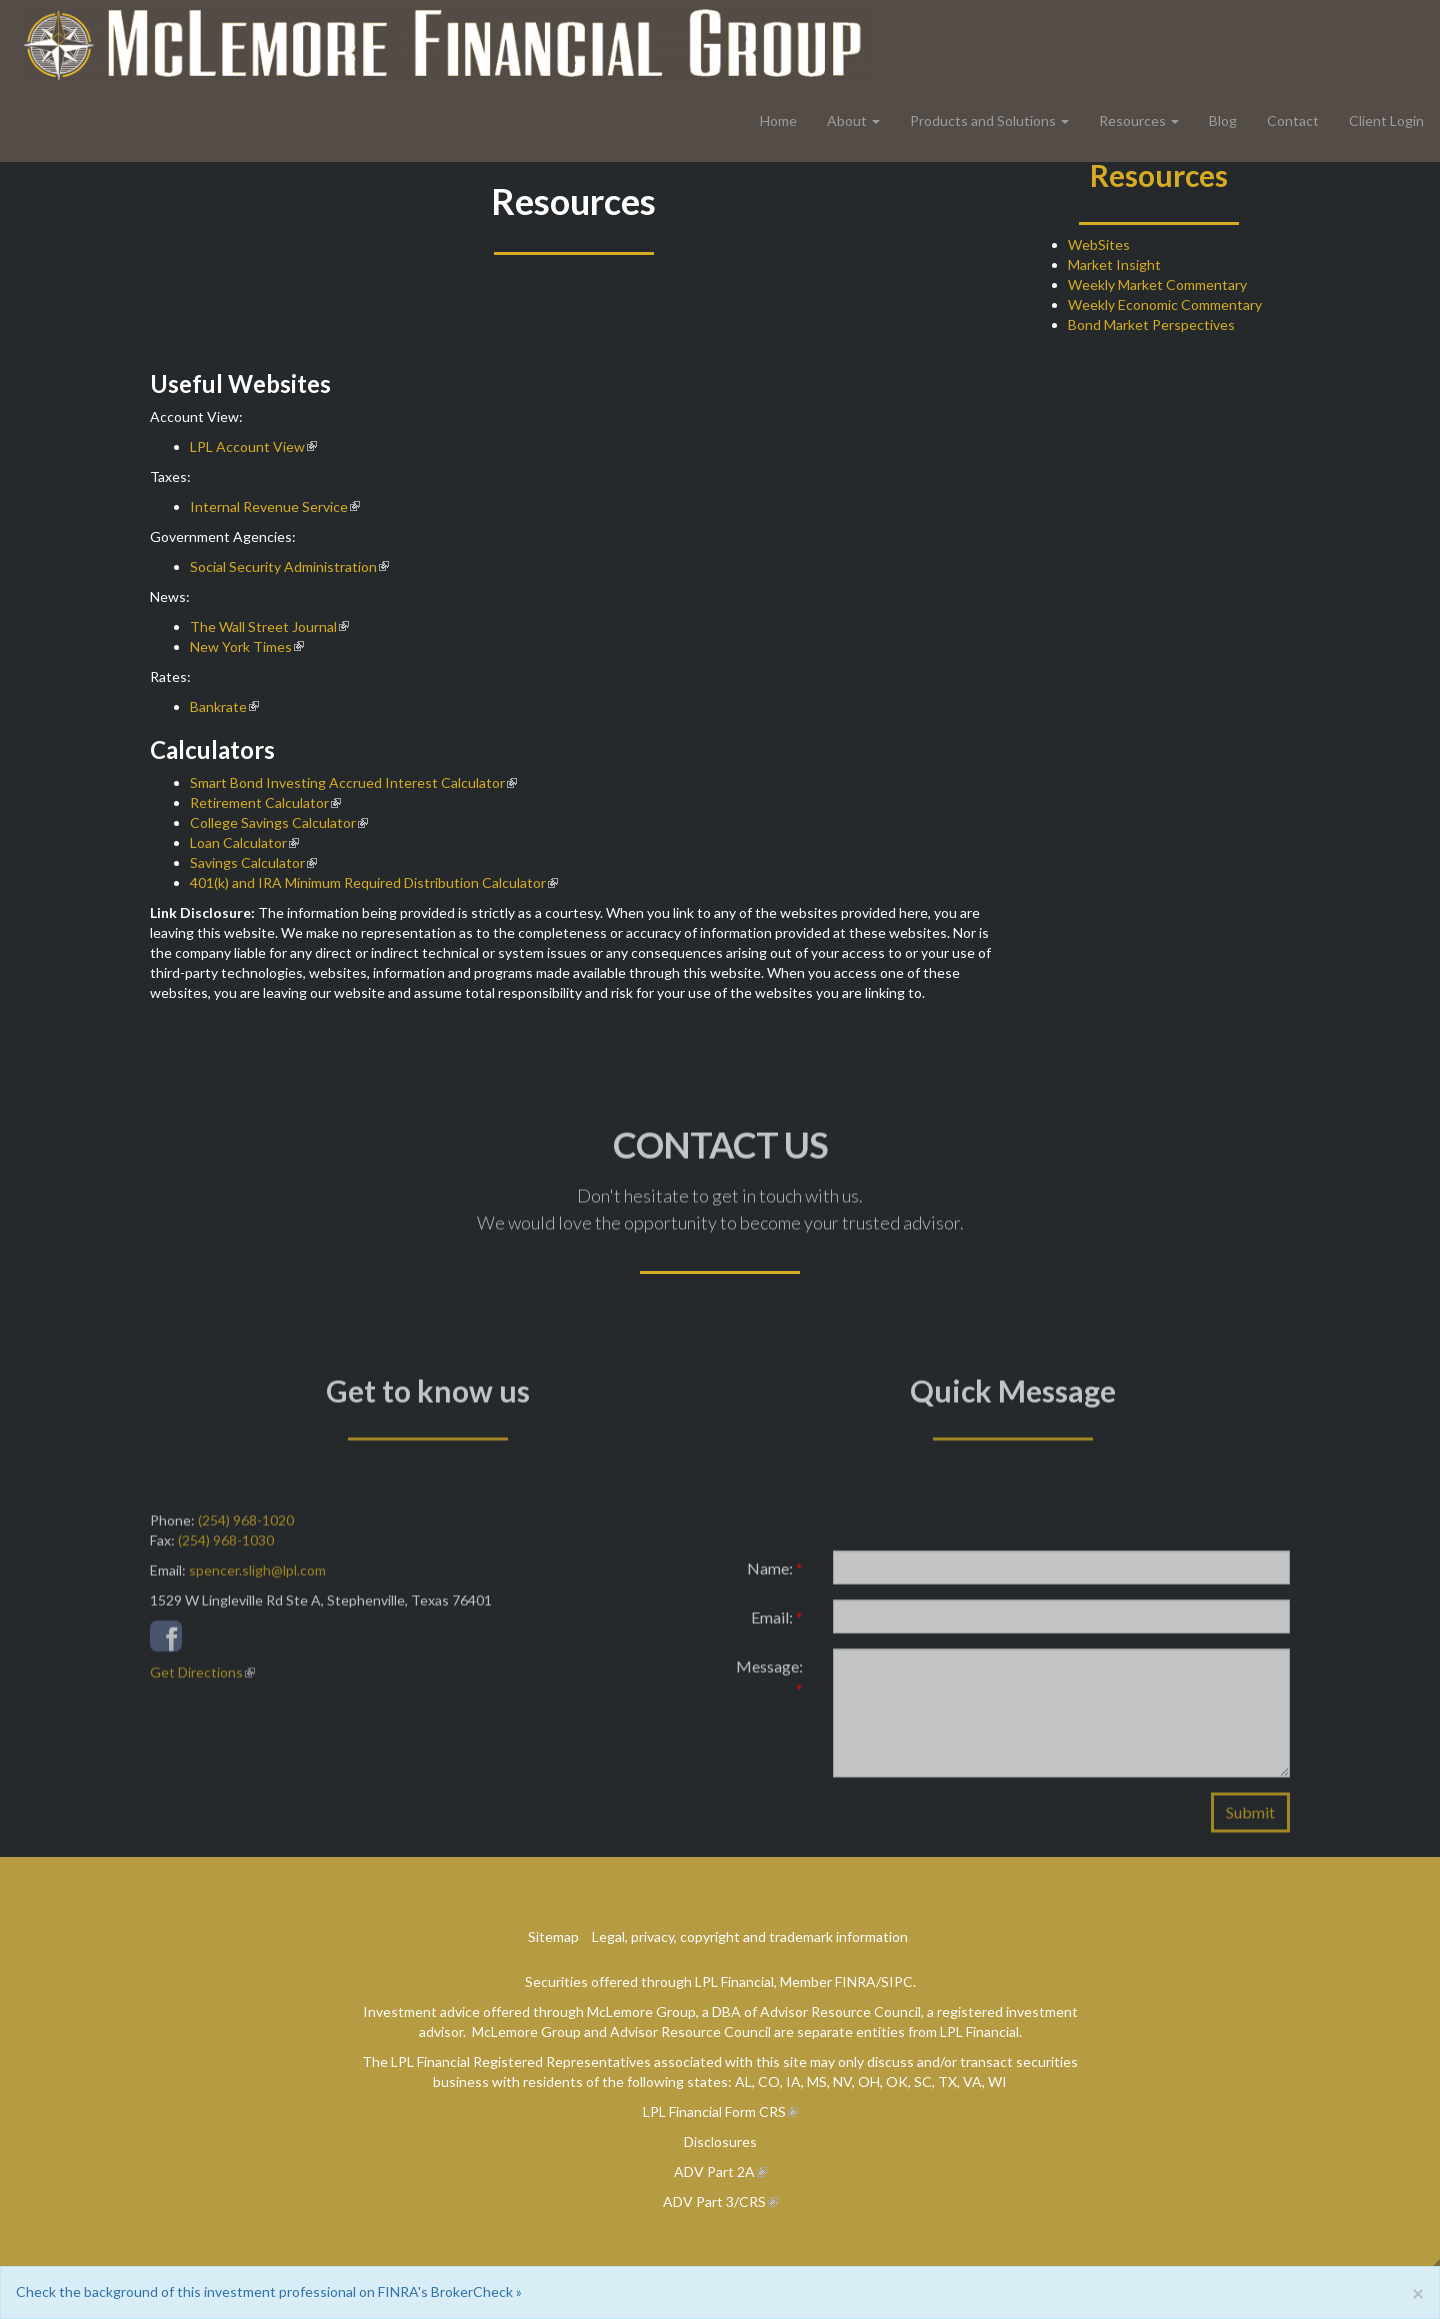 This screenshot has width=1440, height=2319. I want to click on College Savings Calculator, so click(273, 822).